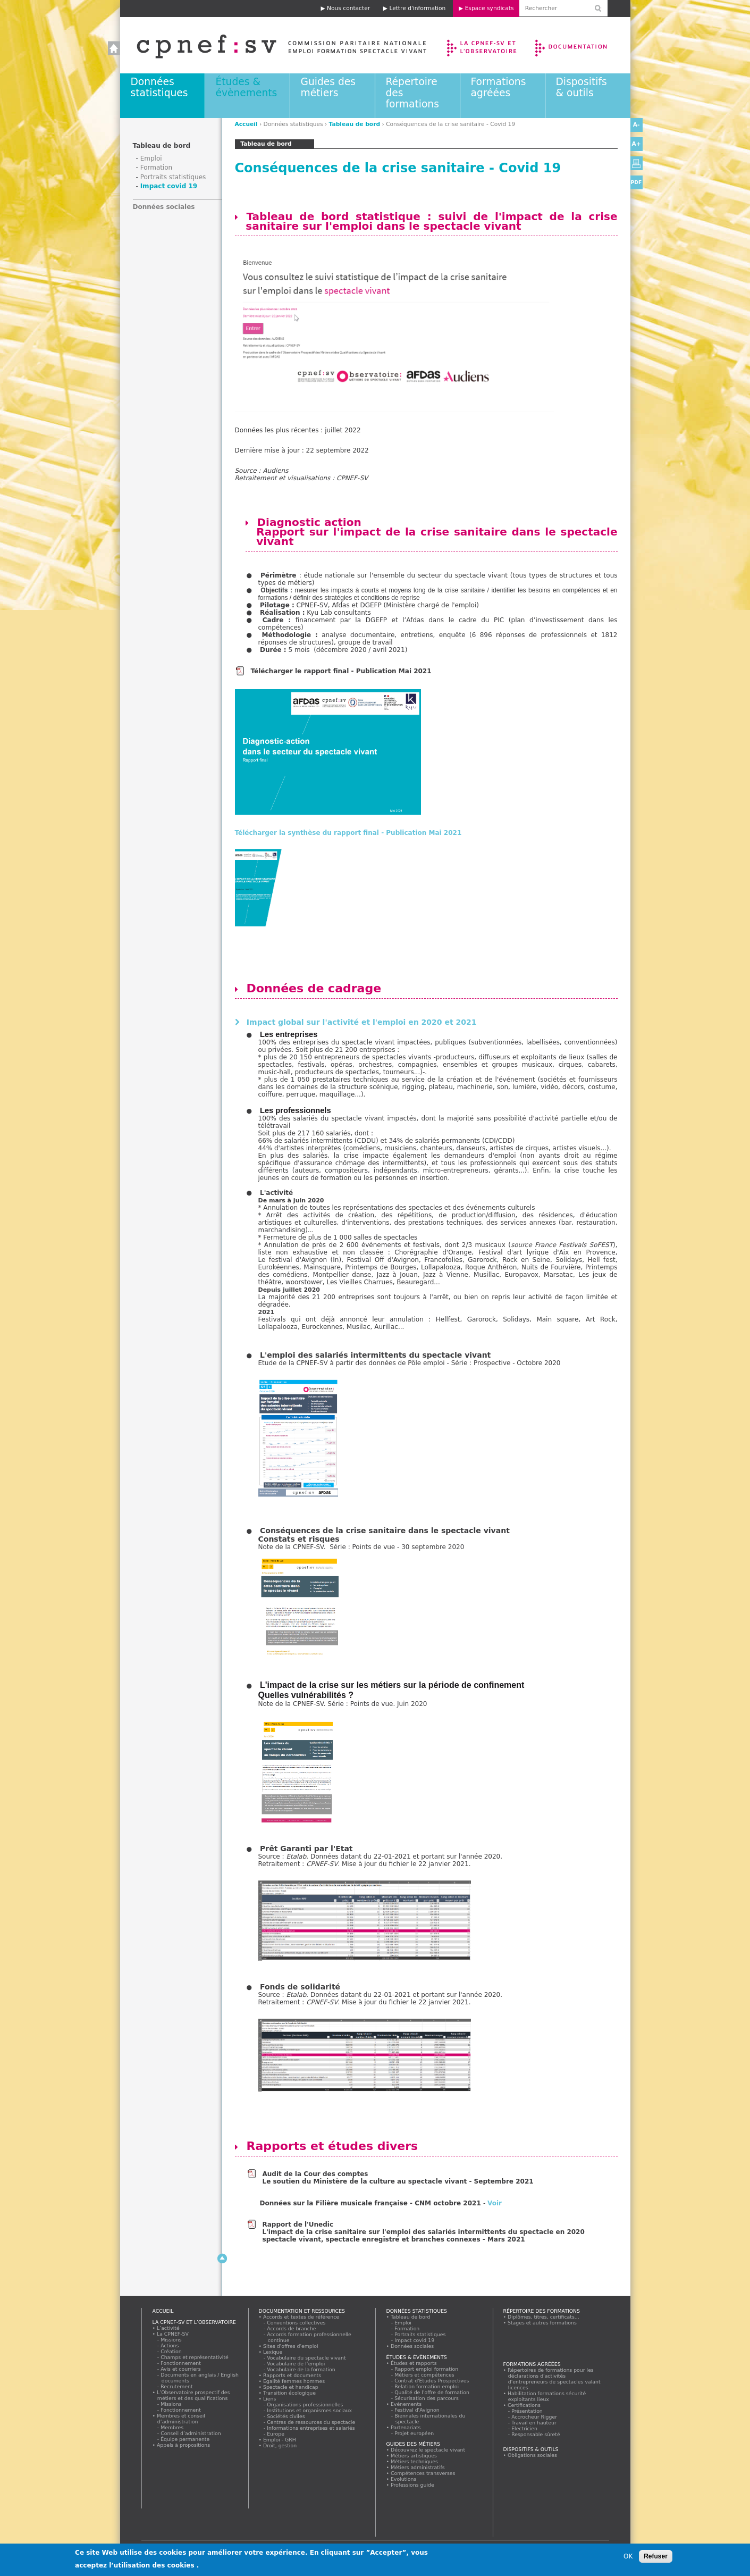 The image size is (750, 2576). I want to click on Membres et conseil d’administration, so click(181, 2418).